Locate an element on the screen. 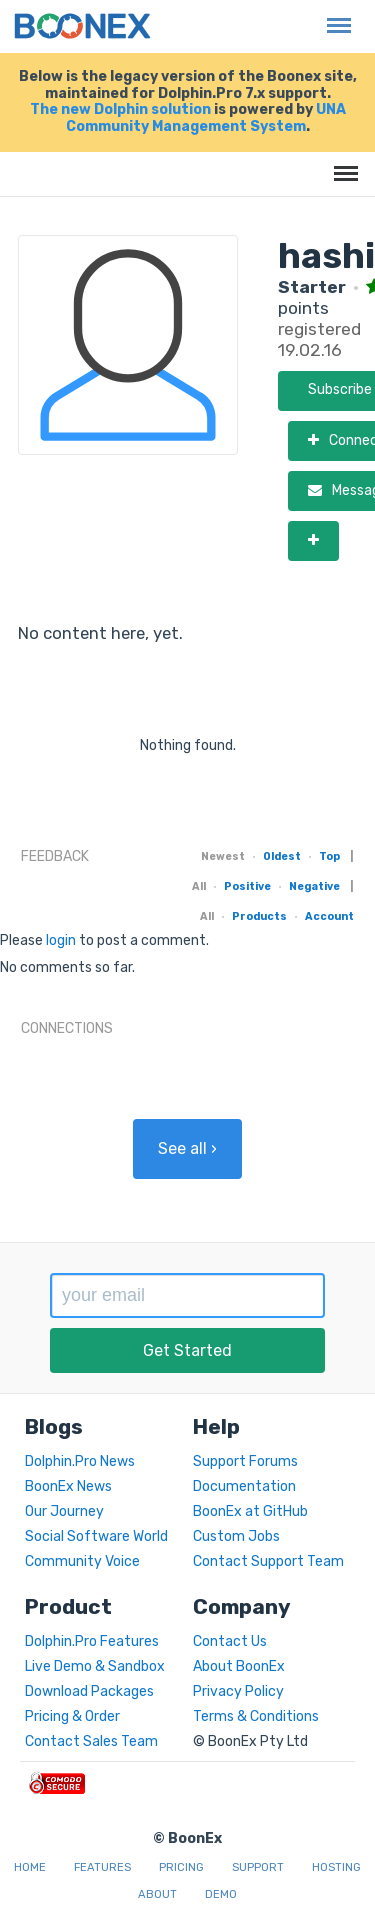 The image size is (375, 1915). Download Packages is located at coordinates (89, 1691).